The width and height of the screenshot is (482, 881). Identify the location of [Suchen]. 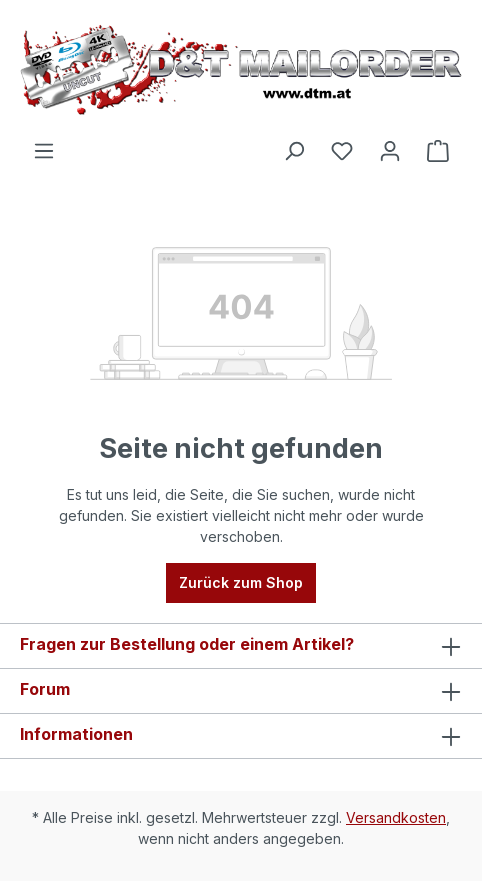
(294, 151).